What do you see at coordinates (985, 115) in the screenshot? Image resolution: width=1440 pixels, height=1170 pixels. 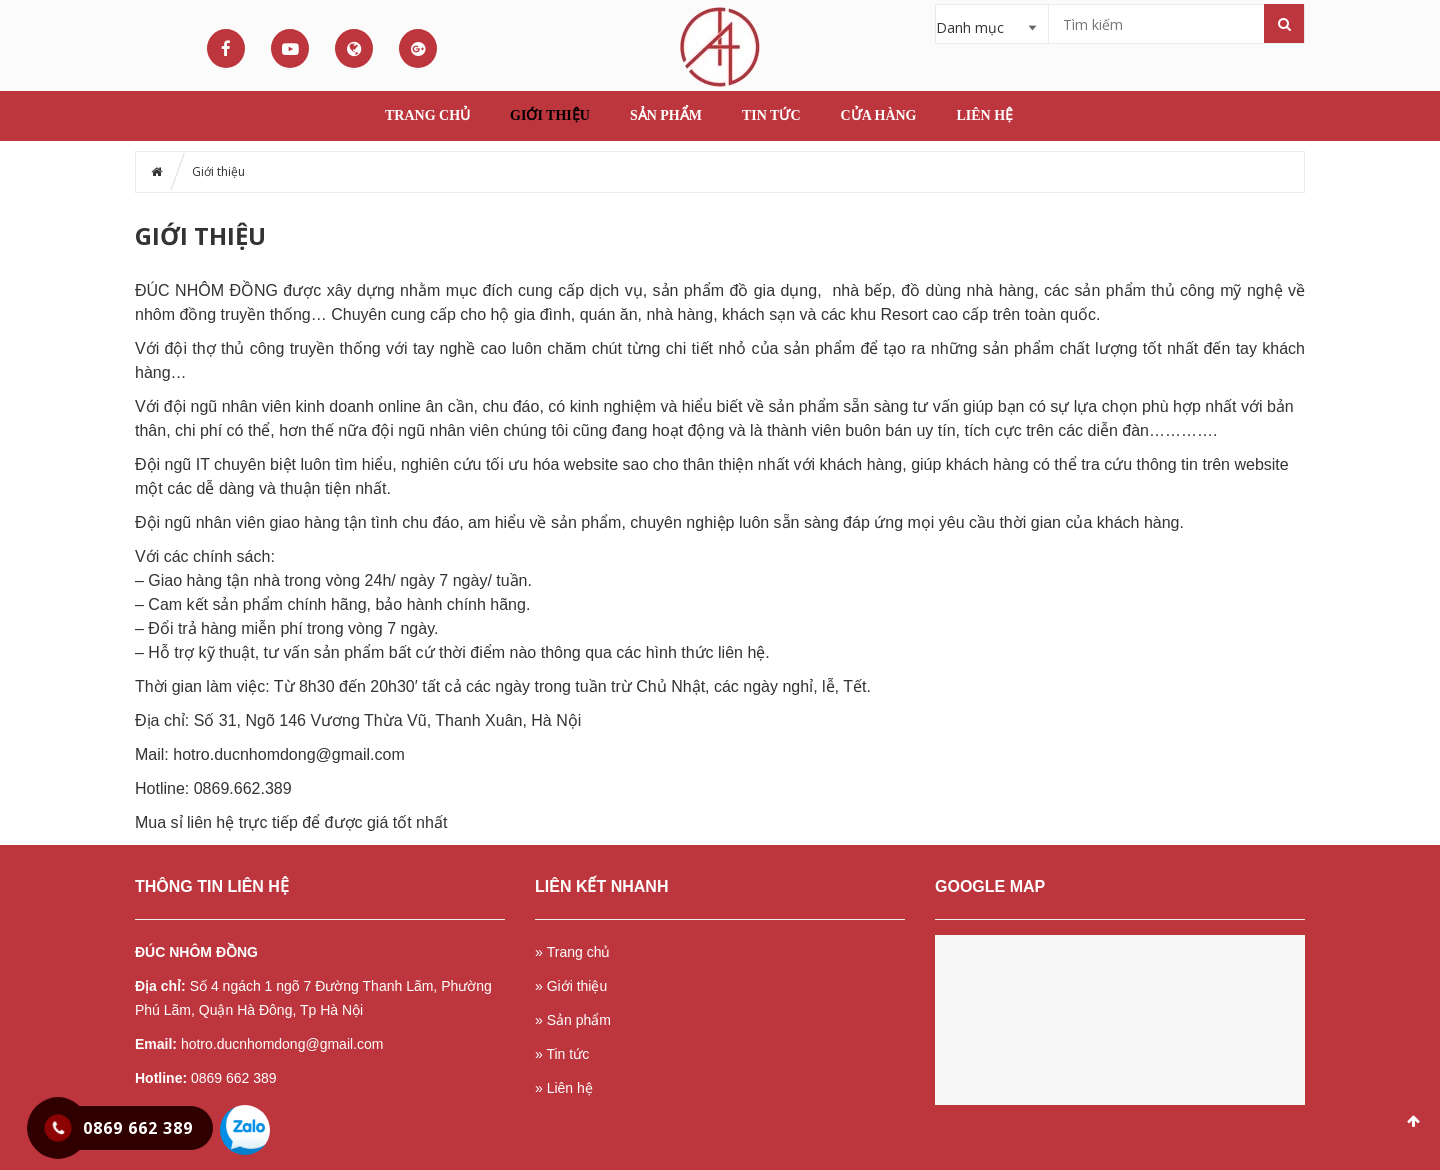 I see `Liên hệ` at bounding box center [985, 115].